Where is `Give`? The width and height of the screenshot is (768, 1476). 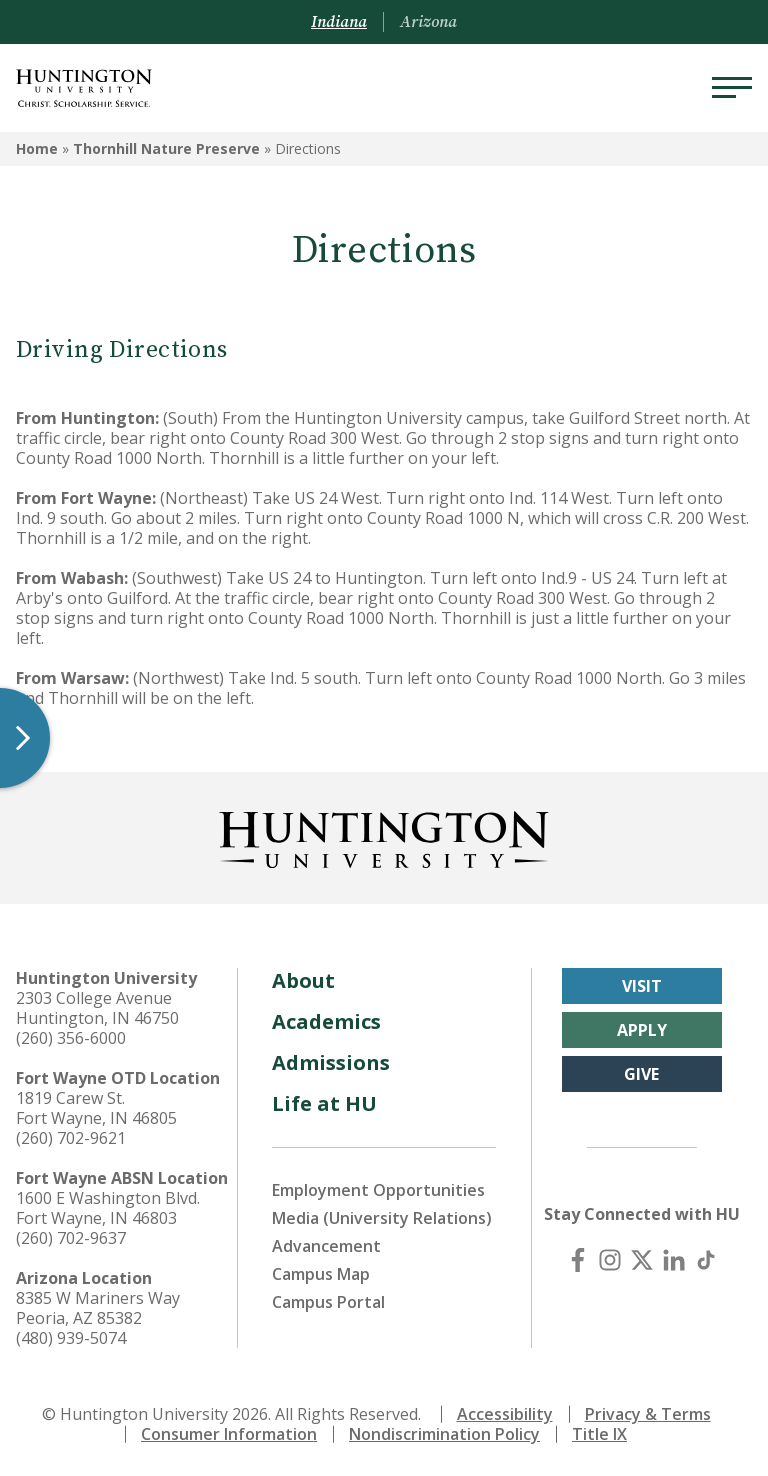 Give is located at coordinates (641, 1074).